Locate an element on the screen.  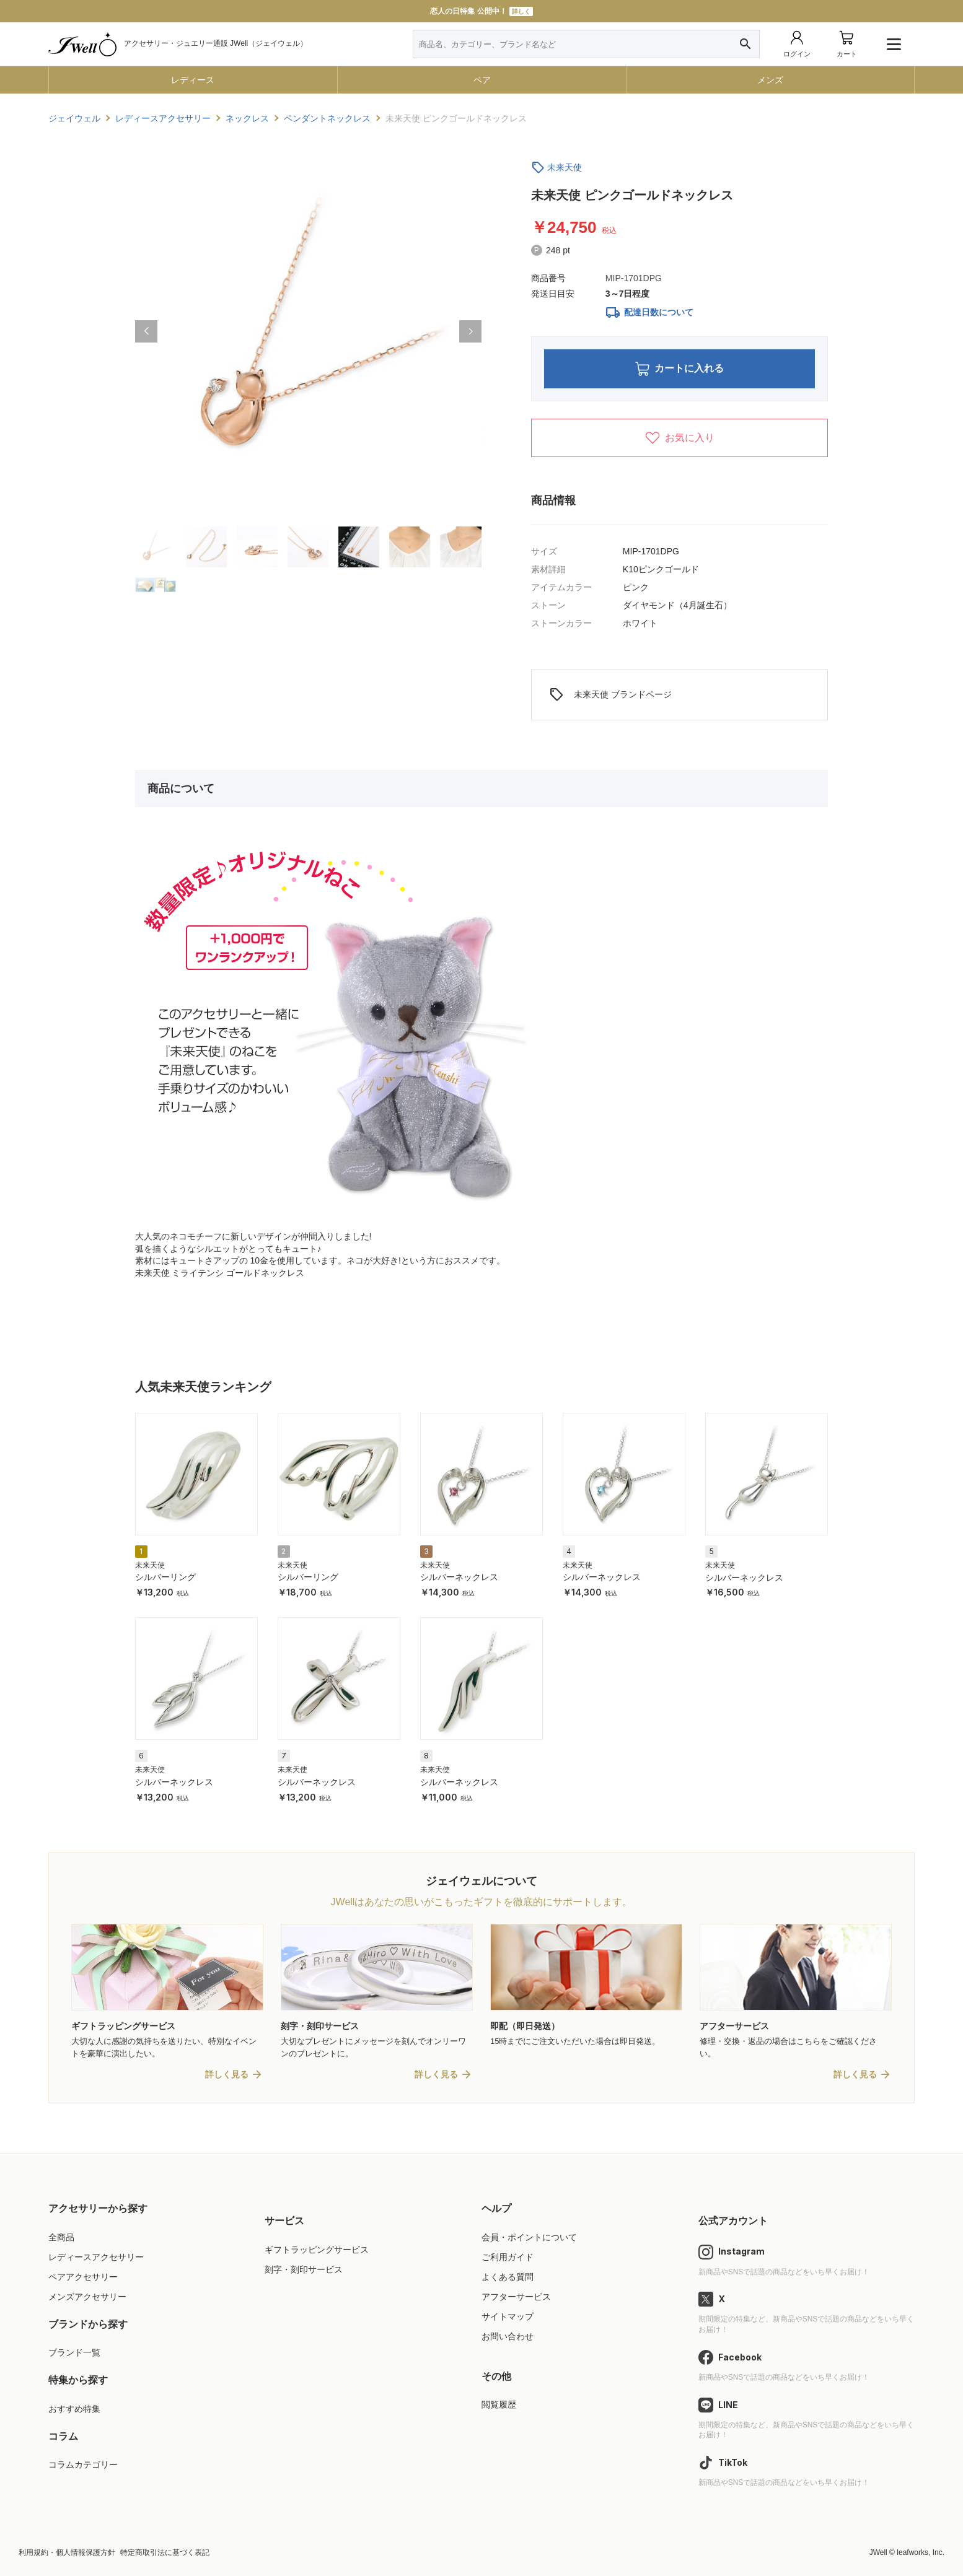
お気に入り is located at coordinates (680, 437).